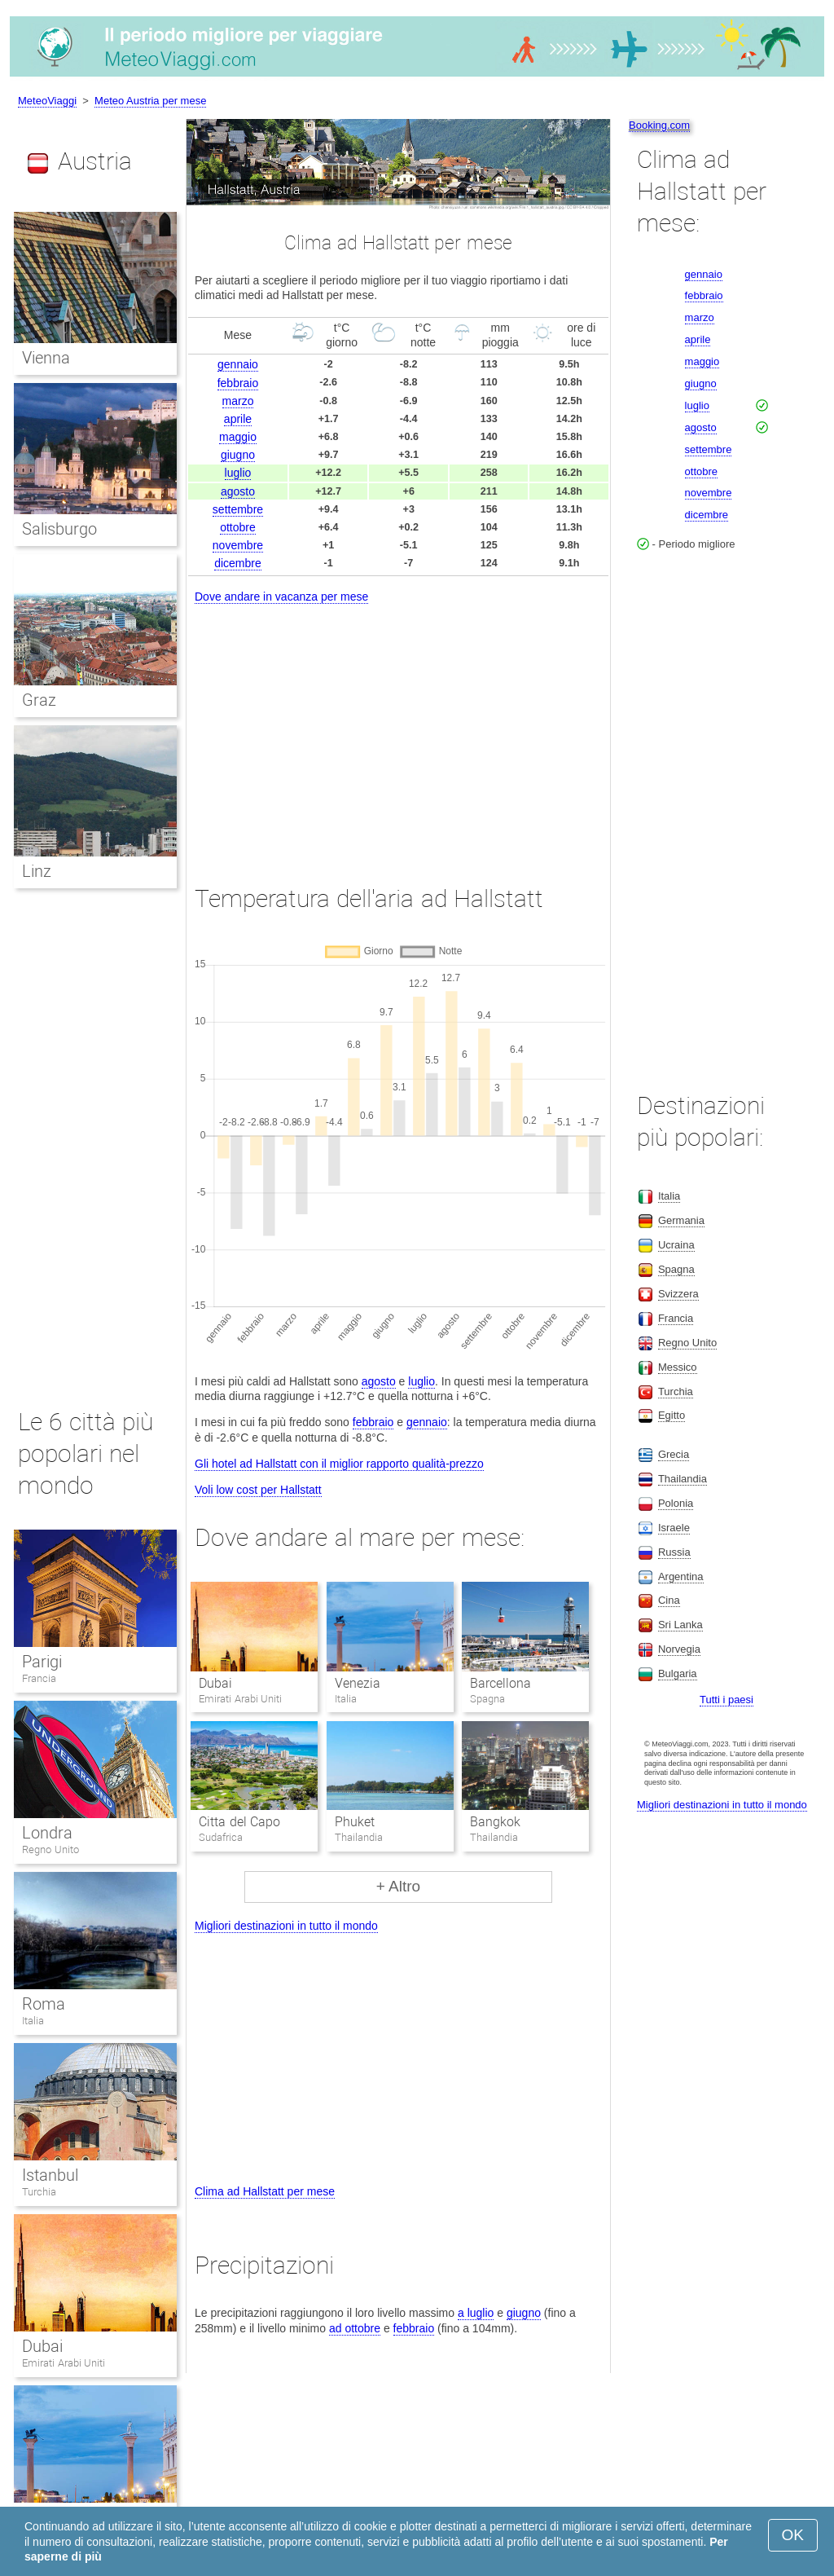  What do you see at coordinates (669, 1600) in the screenshot?
I see `Cina` at bounding box center [669, 1600].